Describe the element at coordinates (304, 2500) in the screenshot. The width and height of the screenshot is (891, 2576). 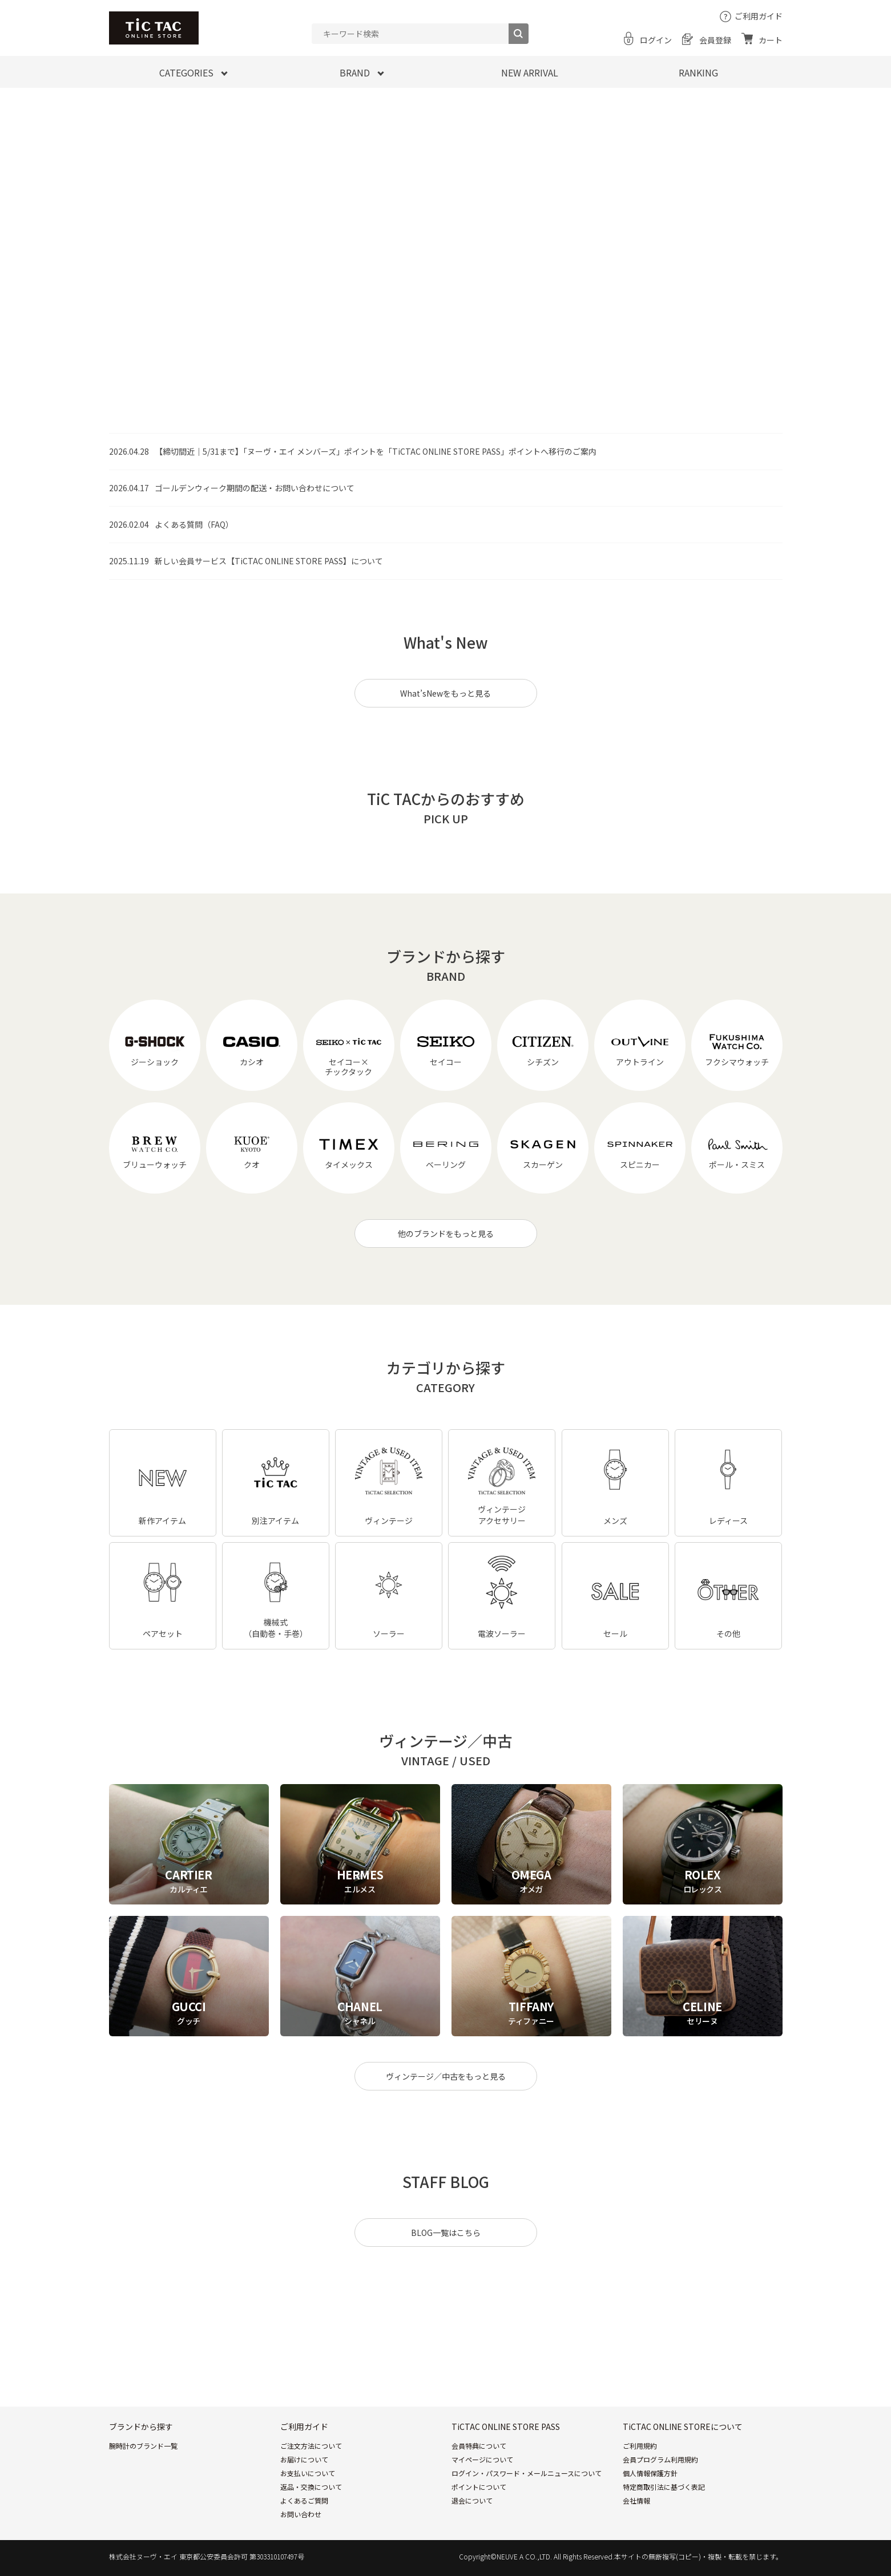
I see `よくあるご質問` at that location.